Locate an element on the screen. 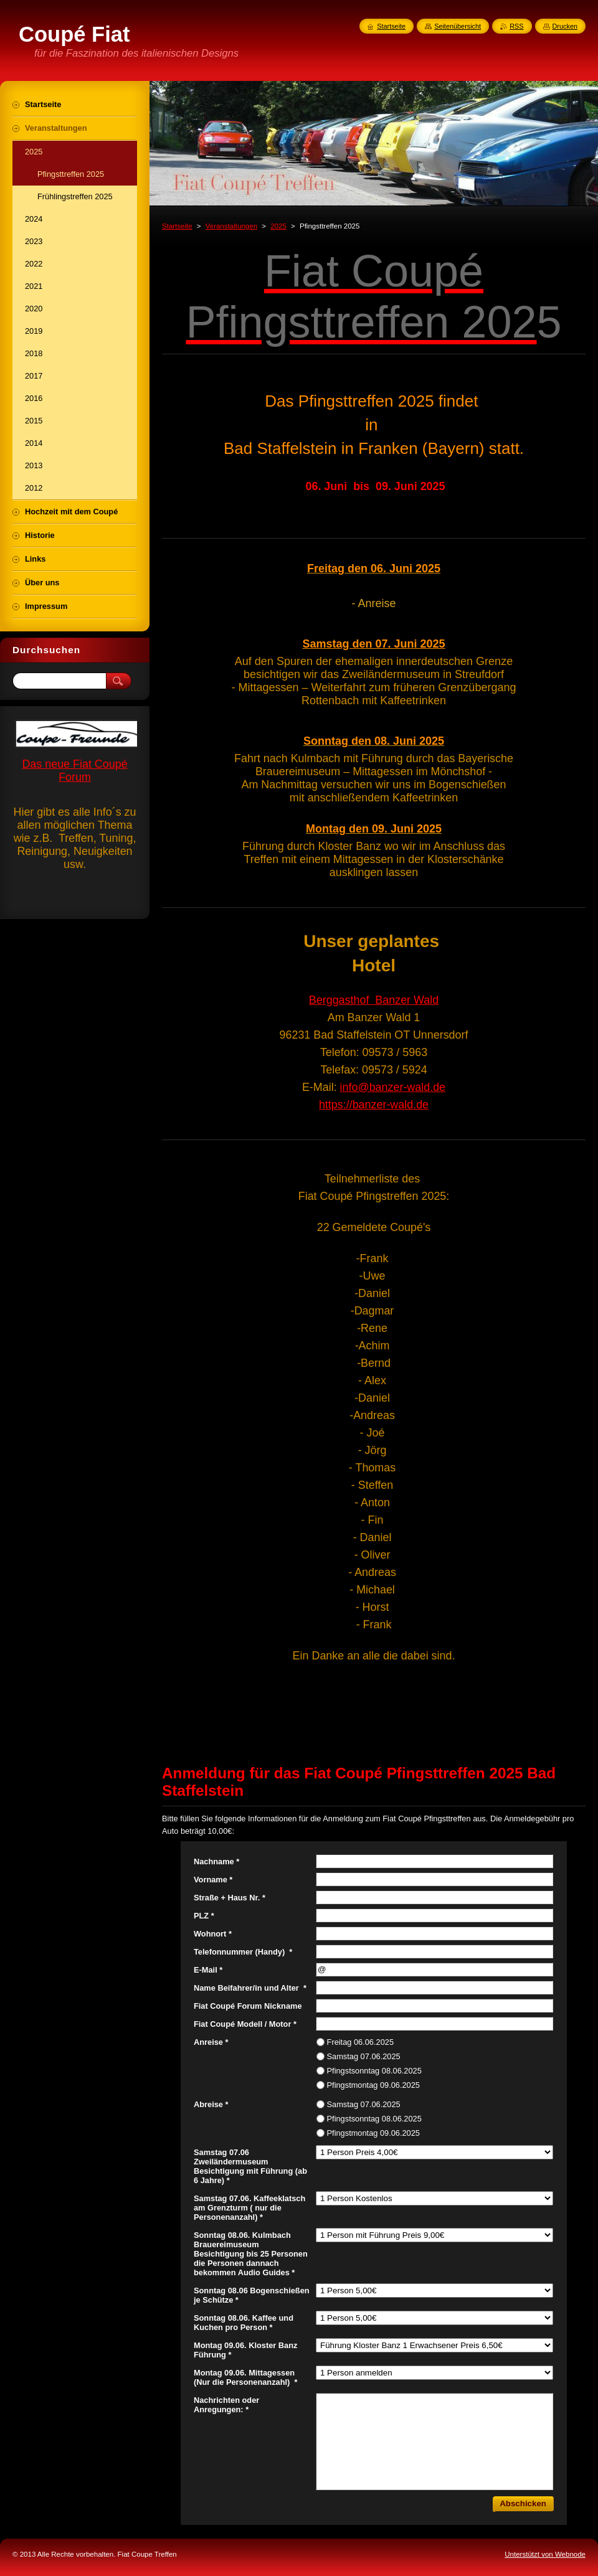 This screenshot has width=598, height=2576. Samstag 07.06 Zweiländermuseum Besichtigung mit Führung (ab 6 Jahre) * is located at coordinates (250, 2166).